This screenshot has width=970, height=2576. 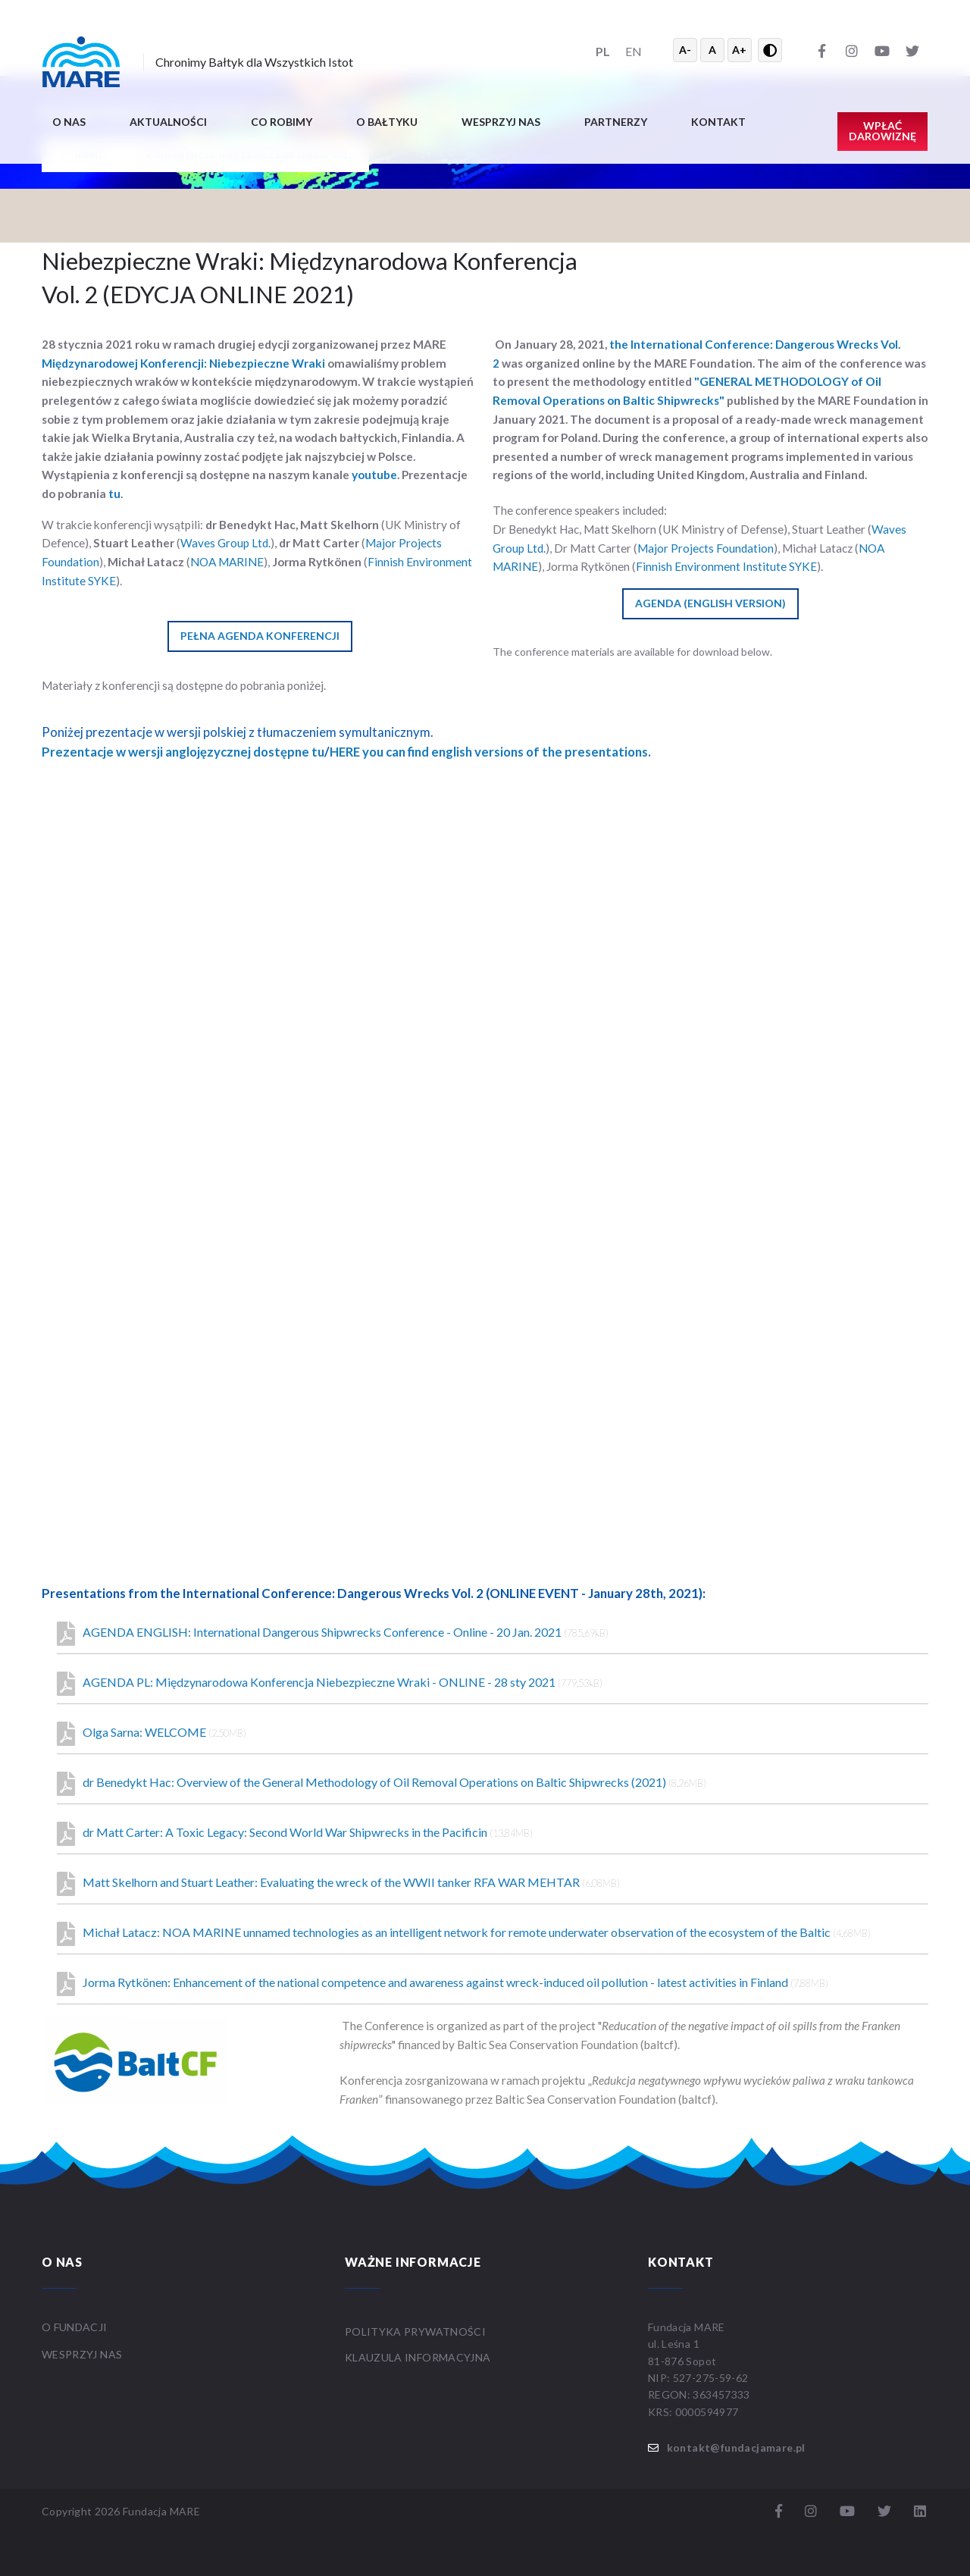 What do you see at coordinates (114, 493) in the screenshot?
I see `tu` at bounding box center [114, 493].